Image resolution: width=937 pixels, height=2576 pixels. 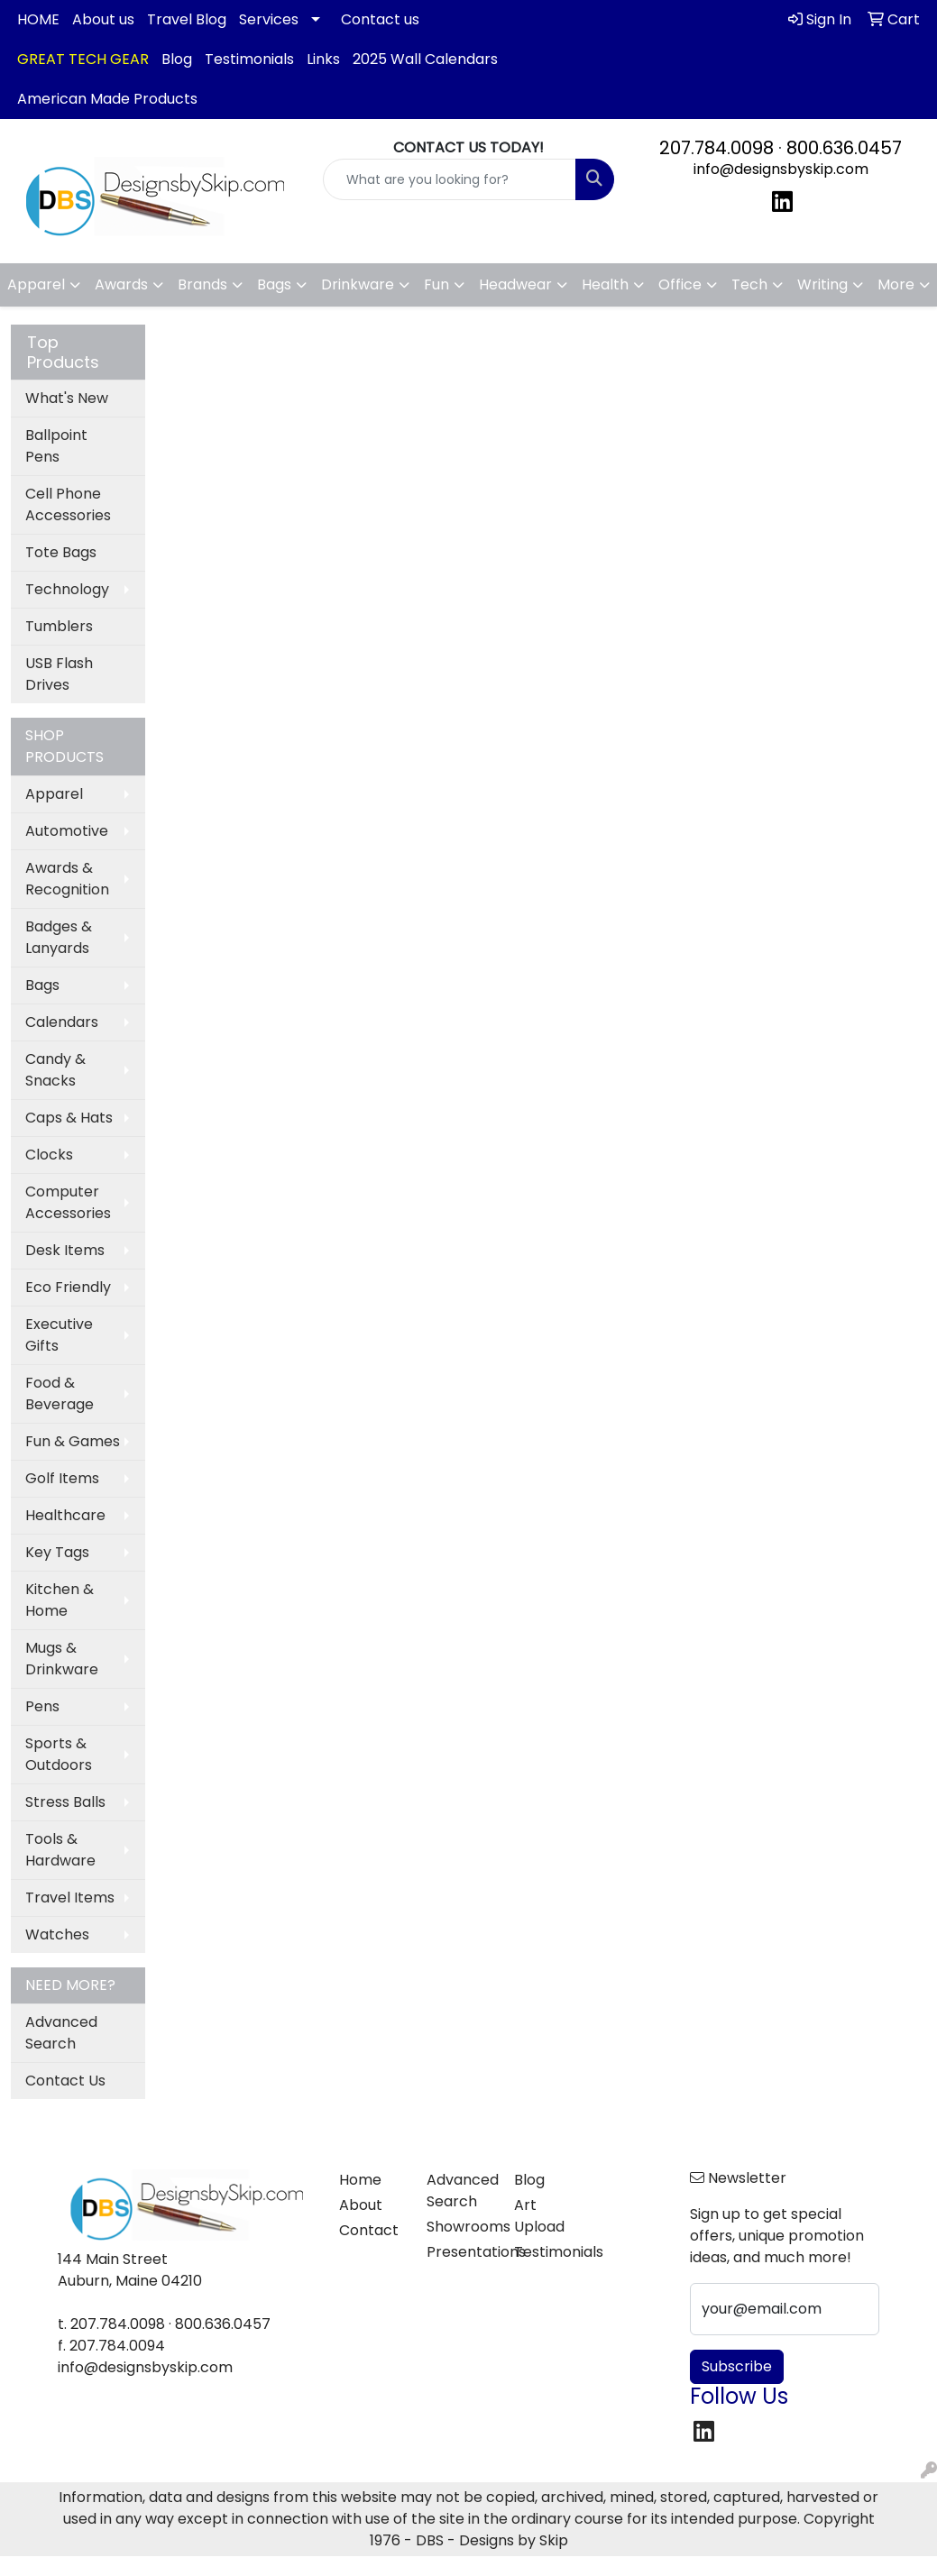 I want to click on Headwear [button], so click(x=515, y=284).